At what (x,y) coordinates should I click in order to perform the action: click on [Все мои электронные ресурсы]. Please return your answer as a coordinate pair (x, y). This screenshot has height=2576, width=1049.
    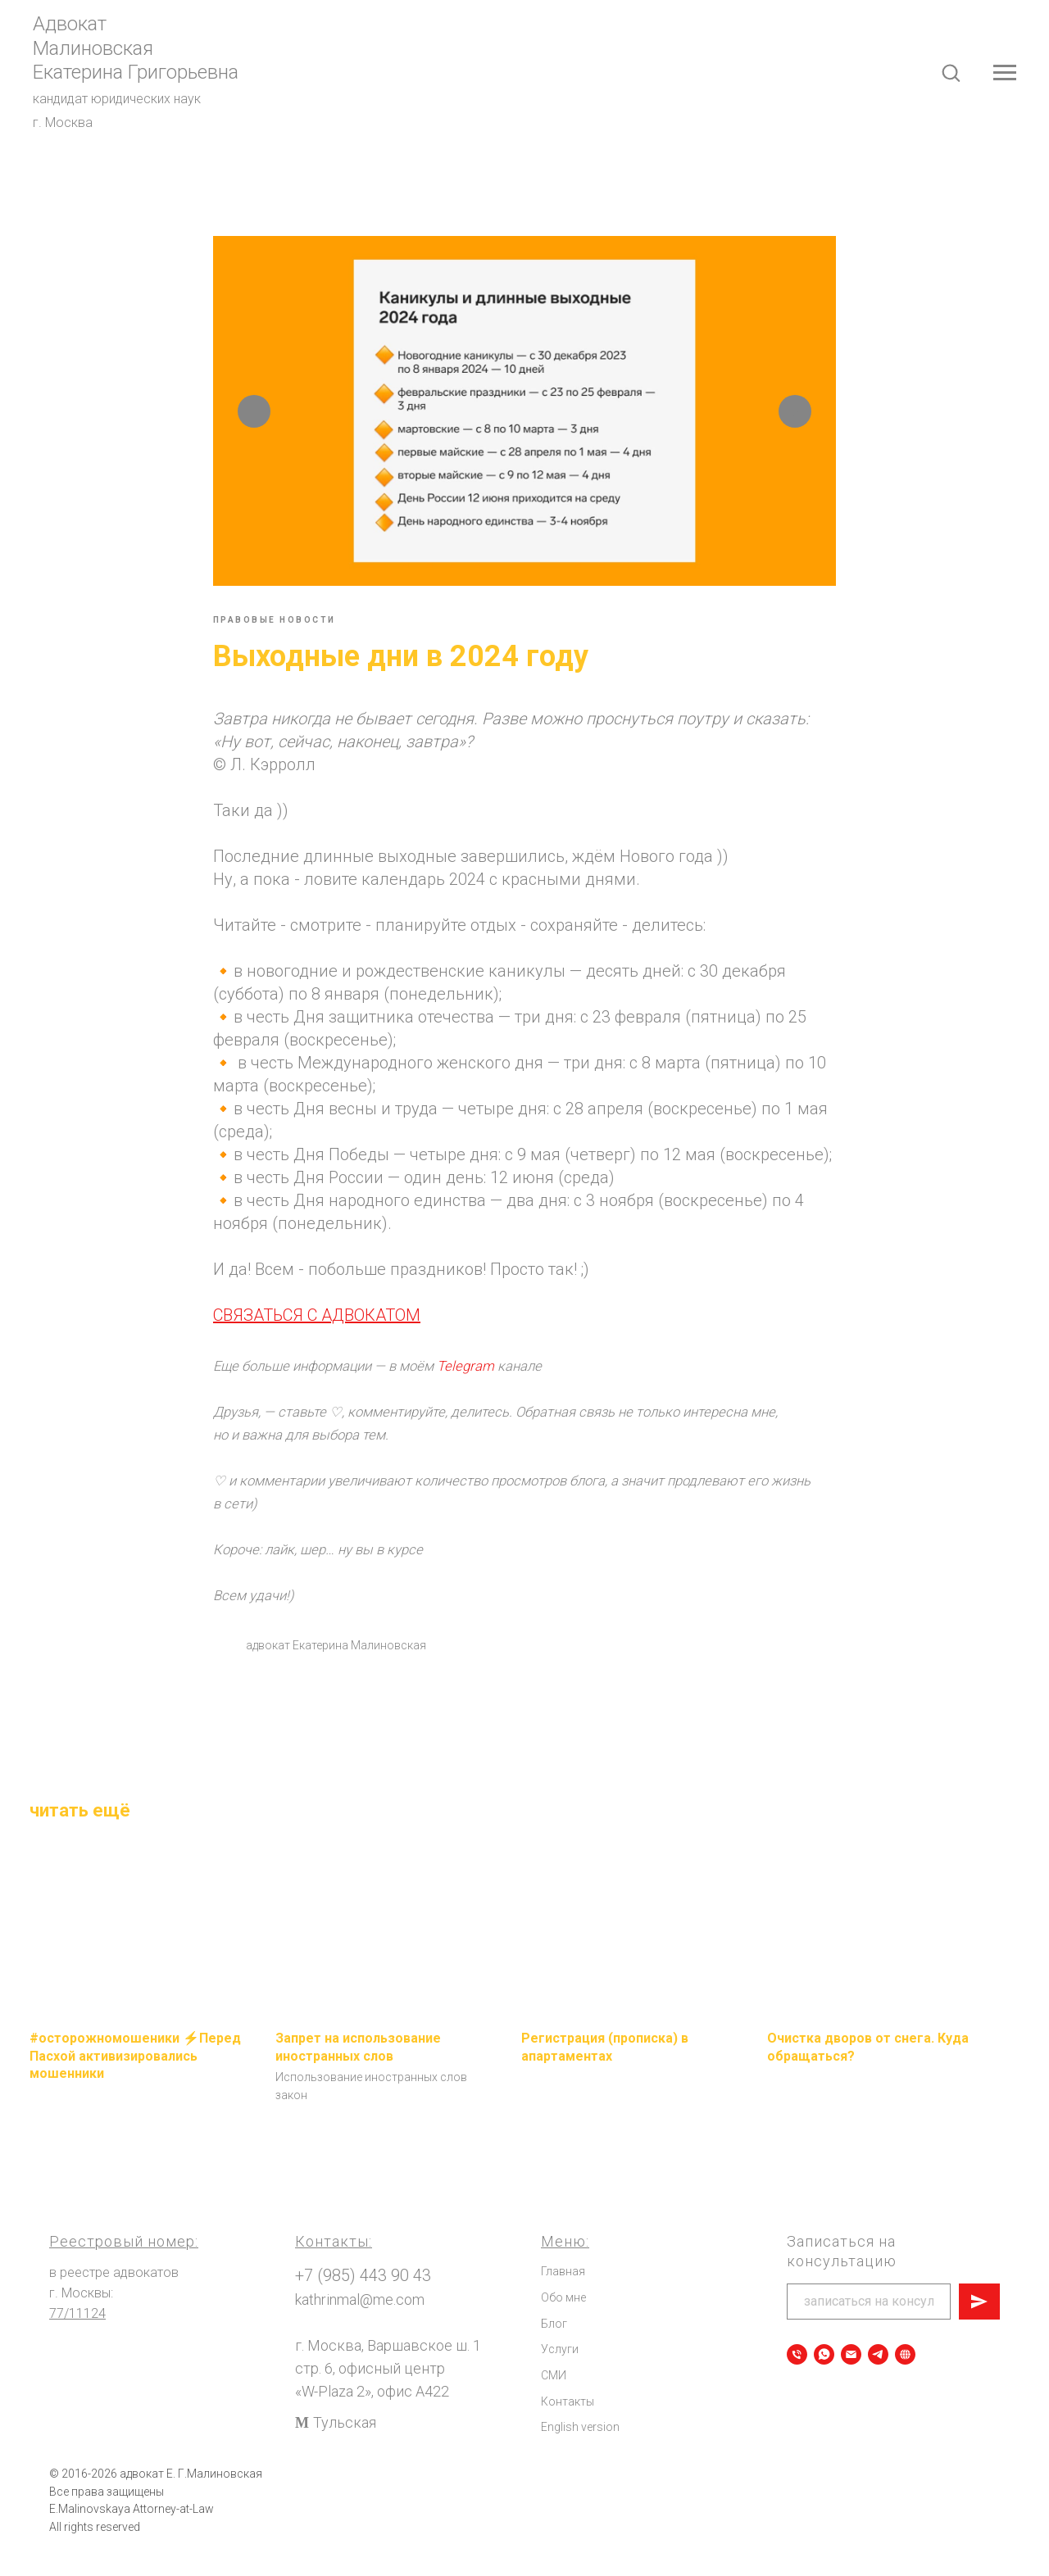
    Looking at the image, I should click on (905, 2378).